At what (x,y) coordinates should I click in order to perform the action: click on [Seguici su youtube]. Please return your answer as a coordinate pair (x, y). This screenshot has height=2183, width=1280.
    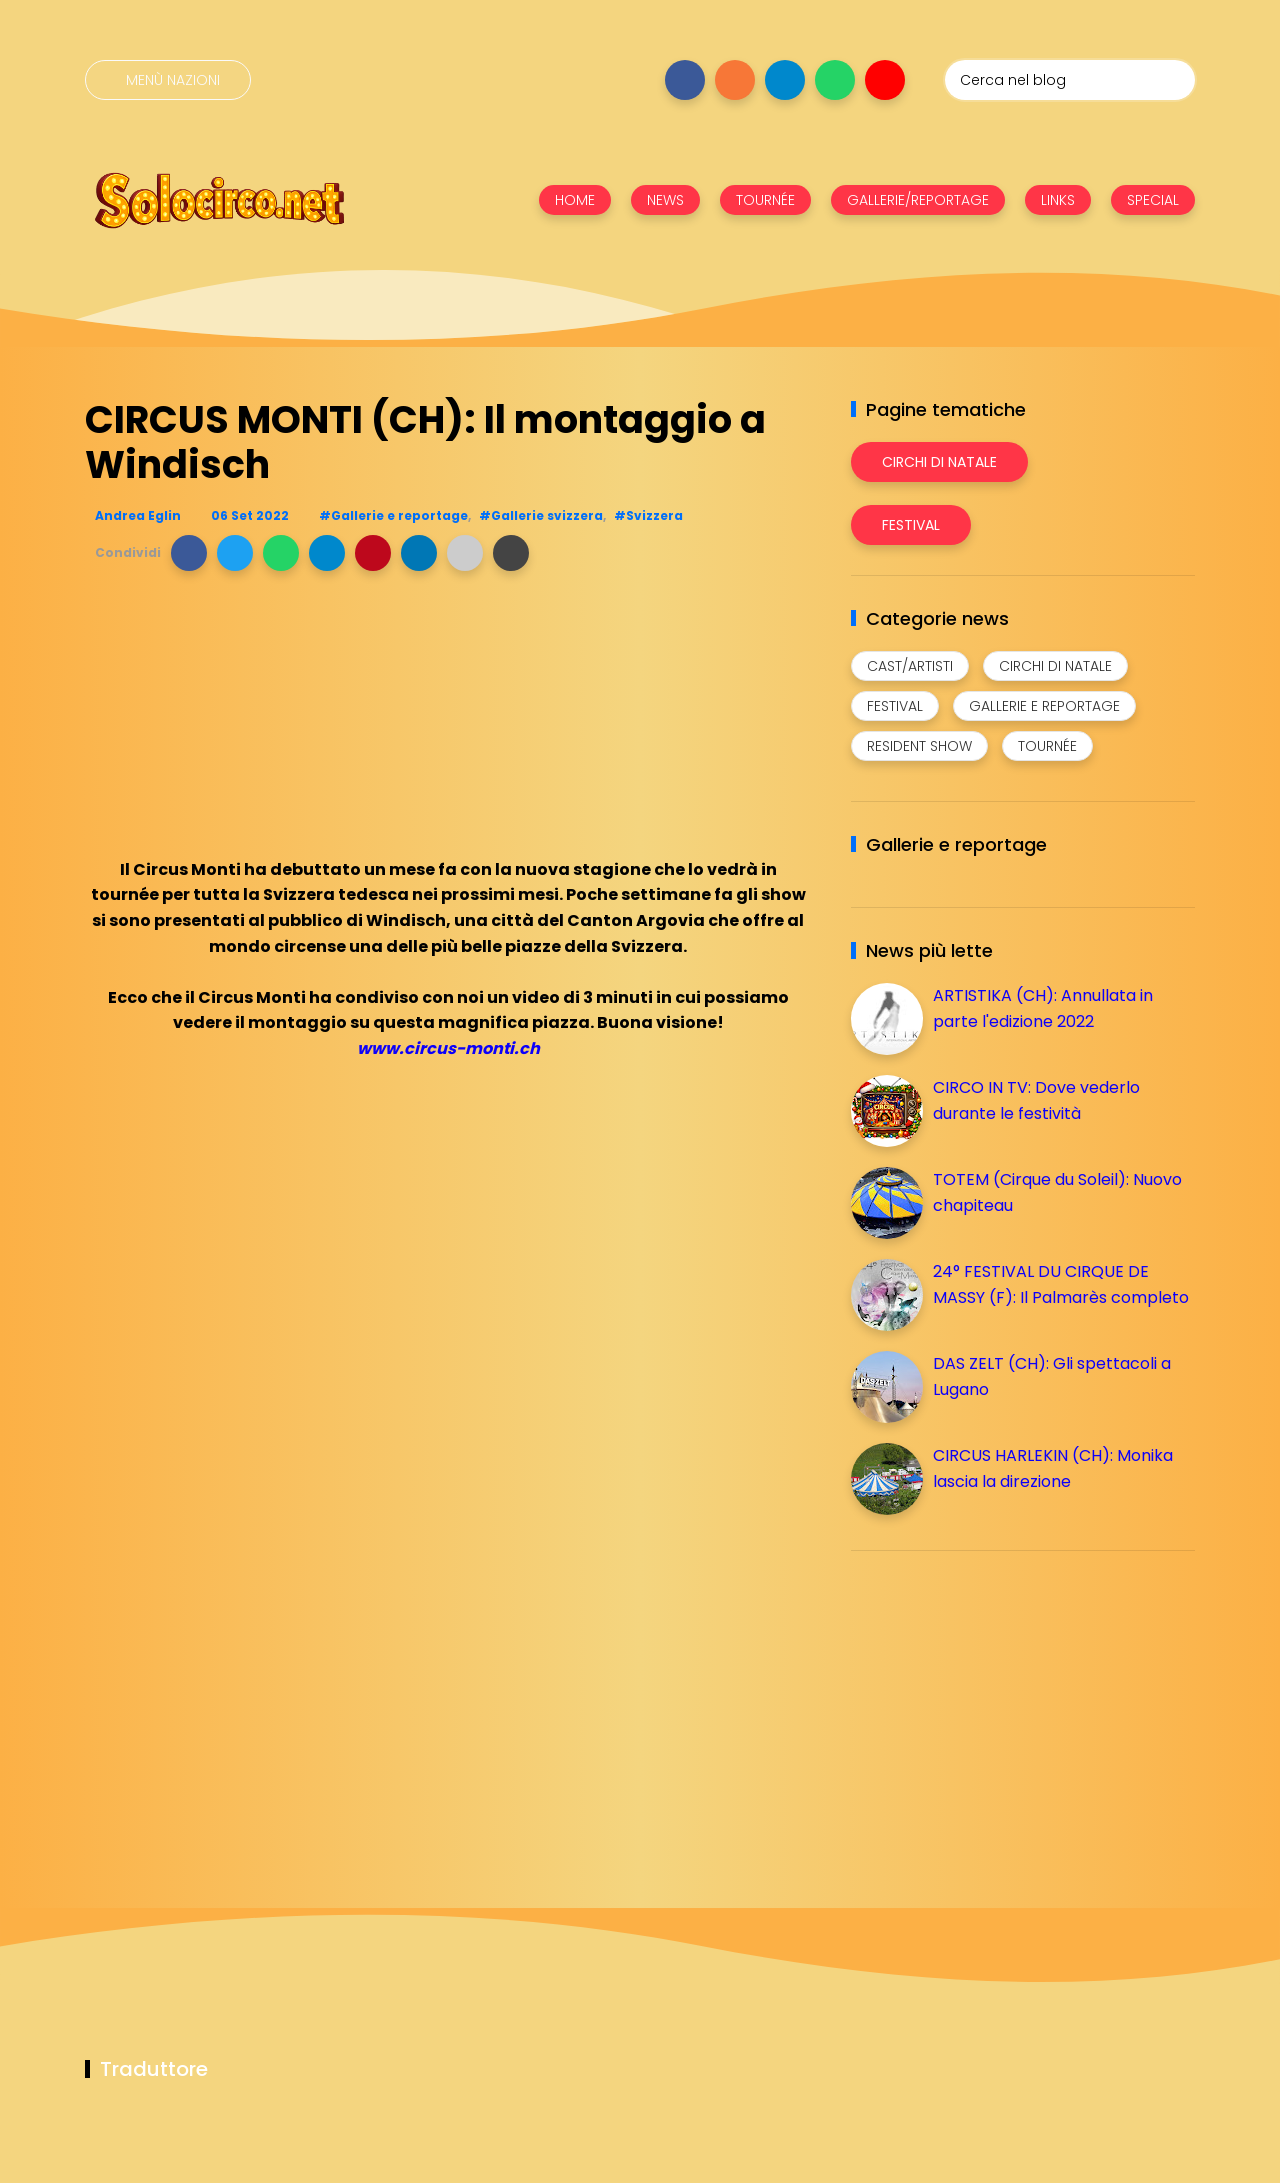
    Looking at the image, I should click on (885, 80).